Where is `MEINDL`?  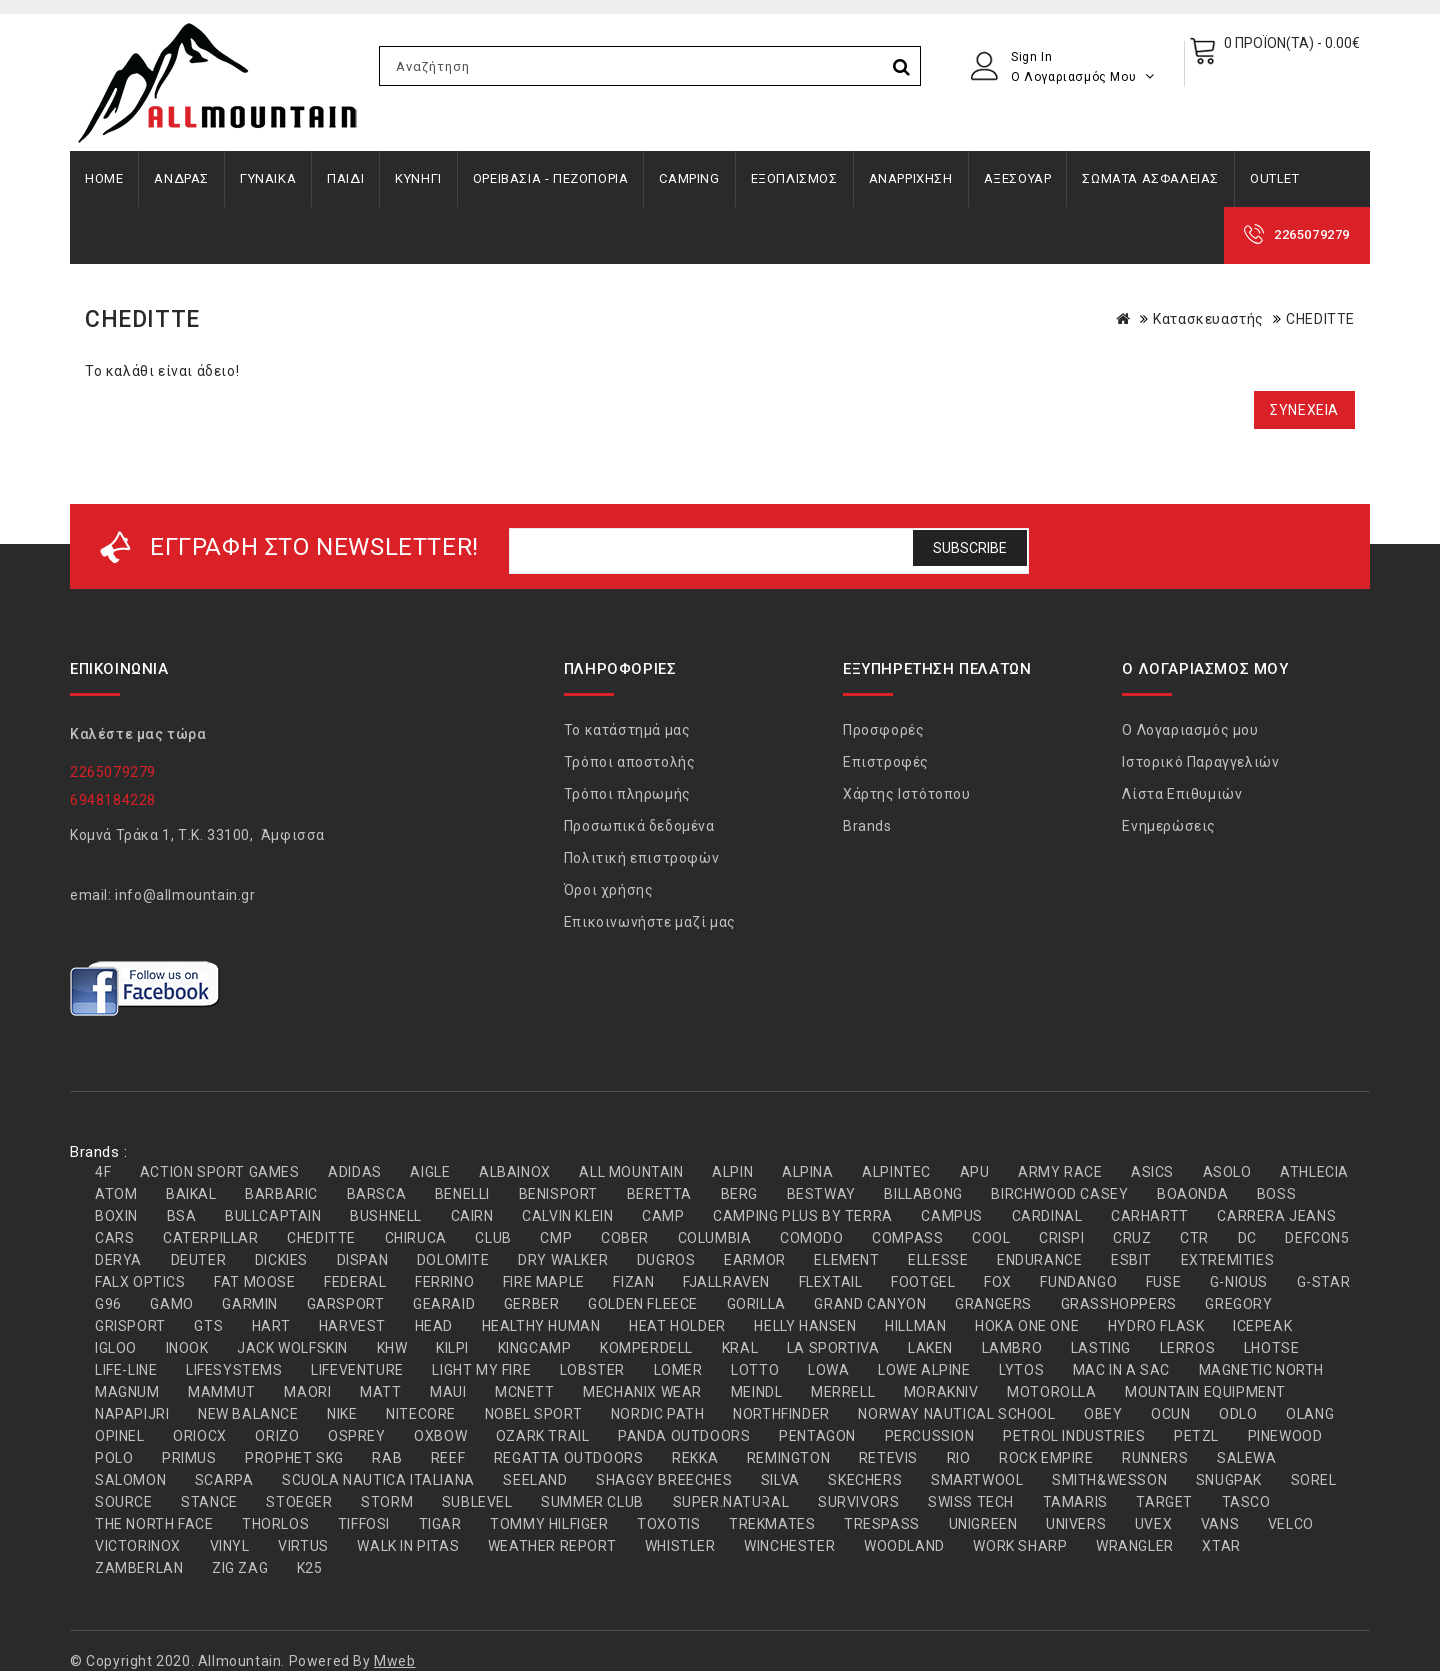
MEINDL is located at coordinates (757, 1392).